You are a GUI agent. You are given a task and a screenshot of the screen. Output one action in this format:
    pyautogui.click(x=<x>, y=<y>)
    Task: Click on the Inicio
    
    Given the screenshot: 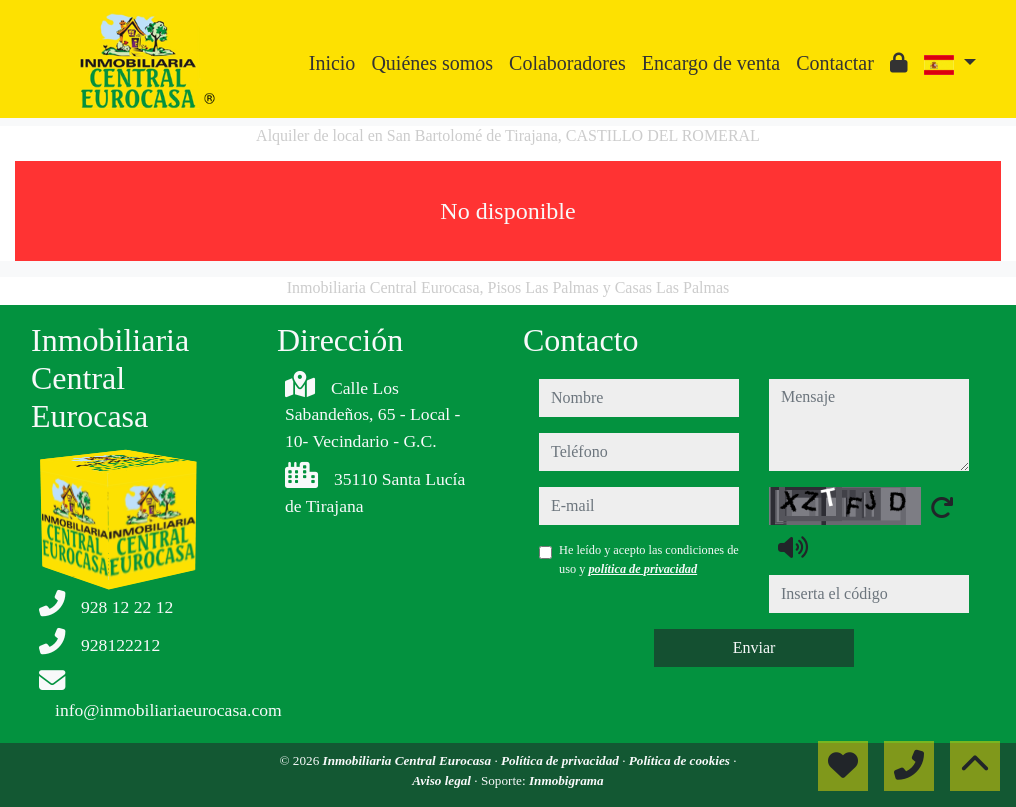 What is the action you would take?
    pyautogui.click(x=332, y=63)
    